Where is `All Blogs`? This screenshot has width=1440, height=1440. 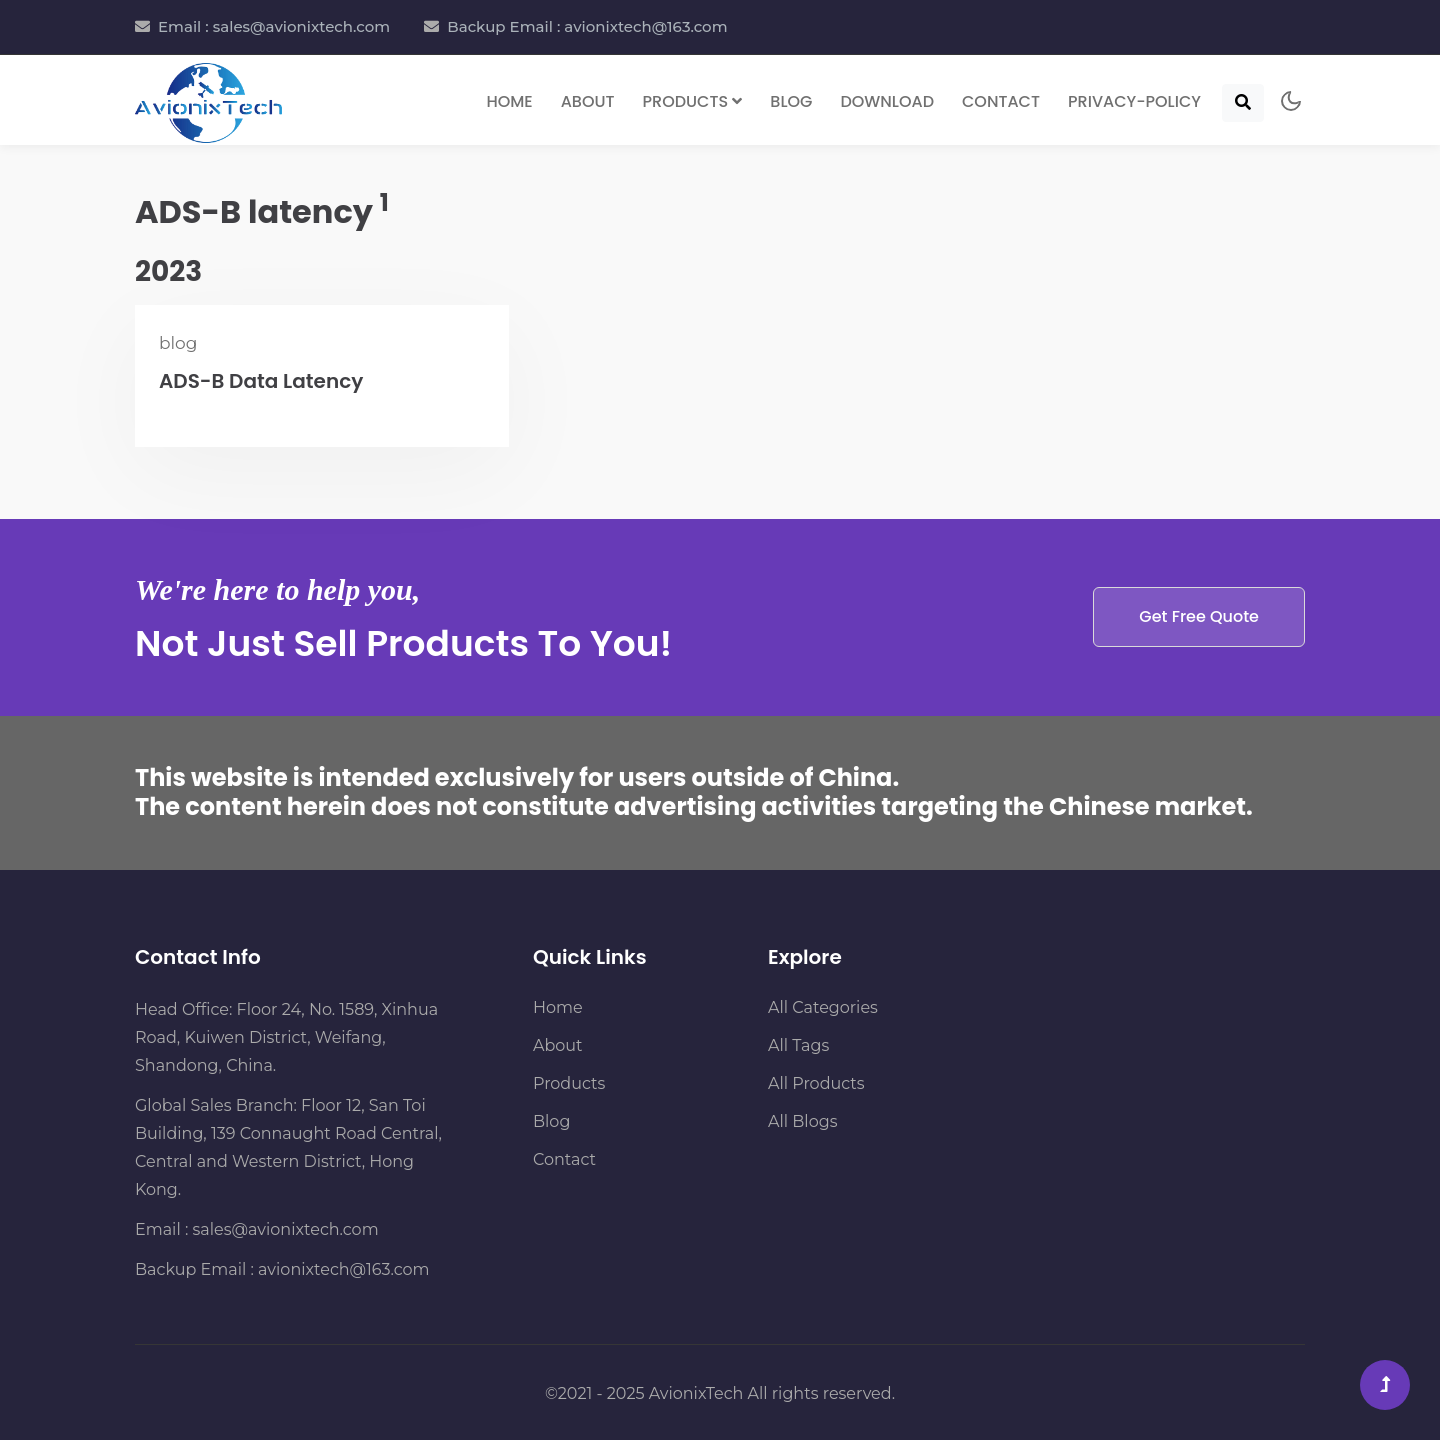 All Blogs is located at coordinates (802, 1121).